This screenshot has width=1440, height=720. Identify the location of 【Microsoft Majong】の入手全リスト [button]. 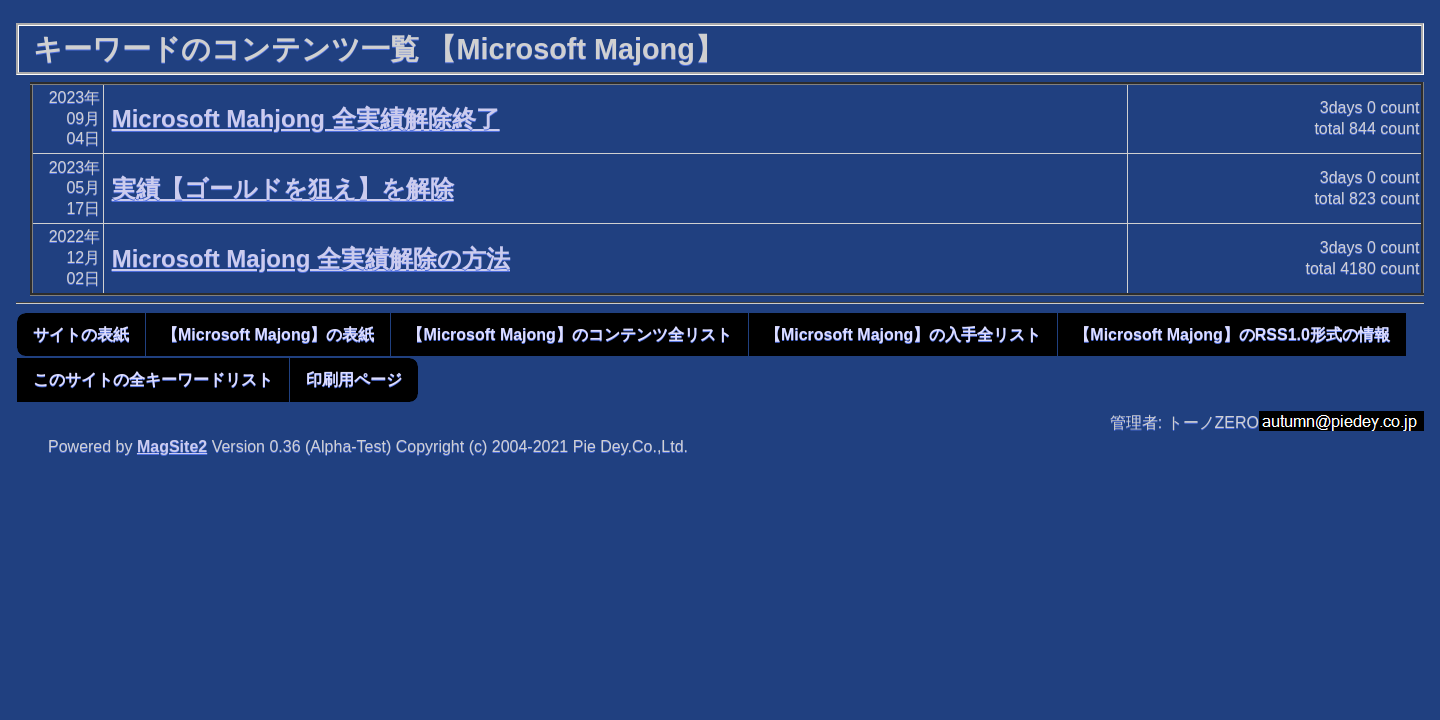
(903, 334).